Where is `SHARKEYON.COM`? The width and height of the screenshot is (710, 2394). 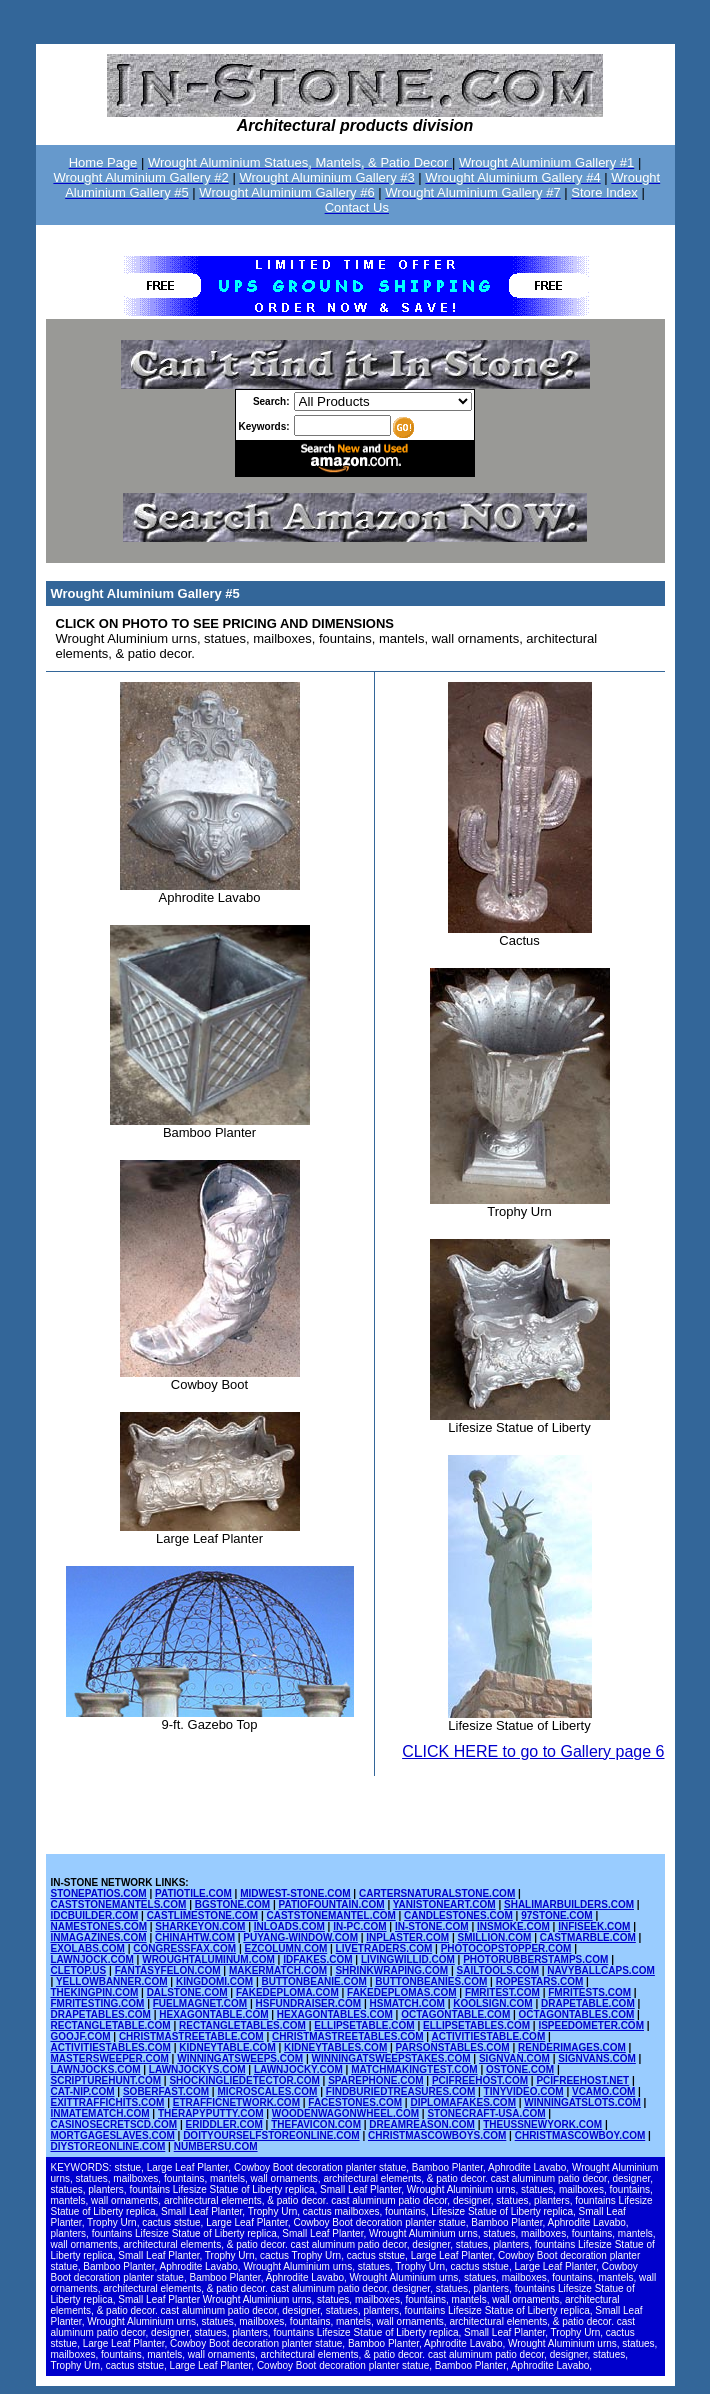 SHARKEYON.COM is located at coordinates (200, 1926).